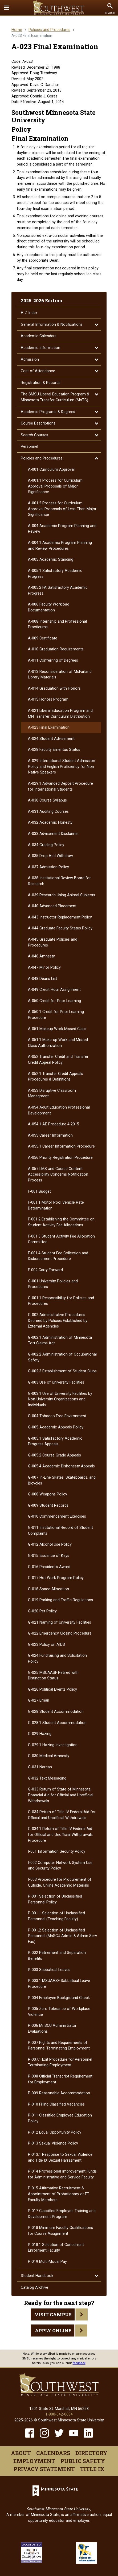  What do you see at coordinates (57, 1723) in the screenshot?
I see `G-​028.1 Student Accommodation` at bounding box center [57, 1723].